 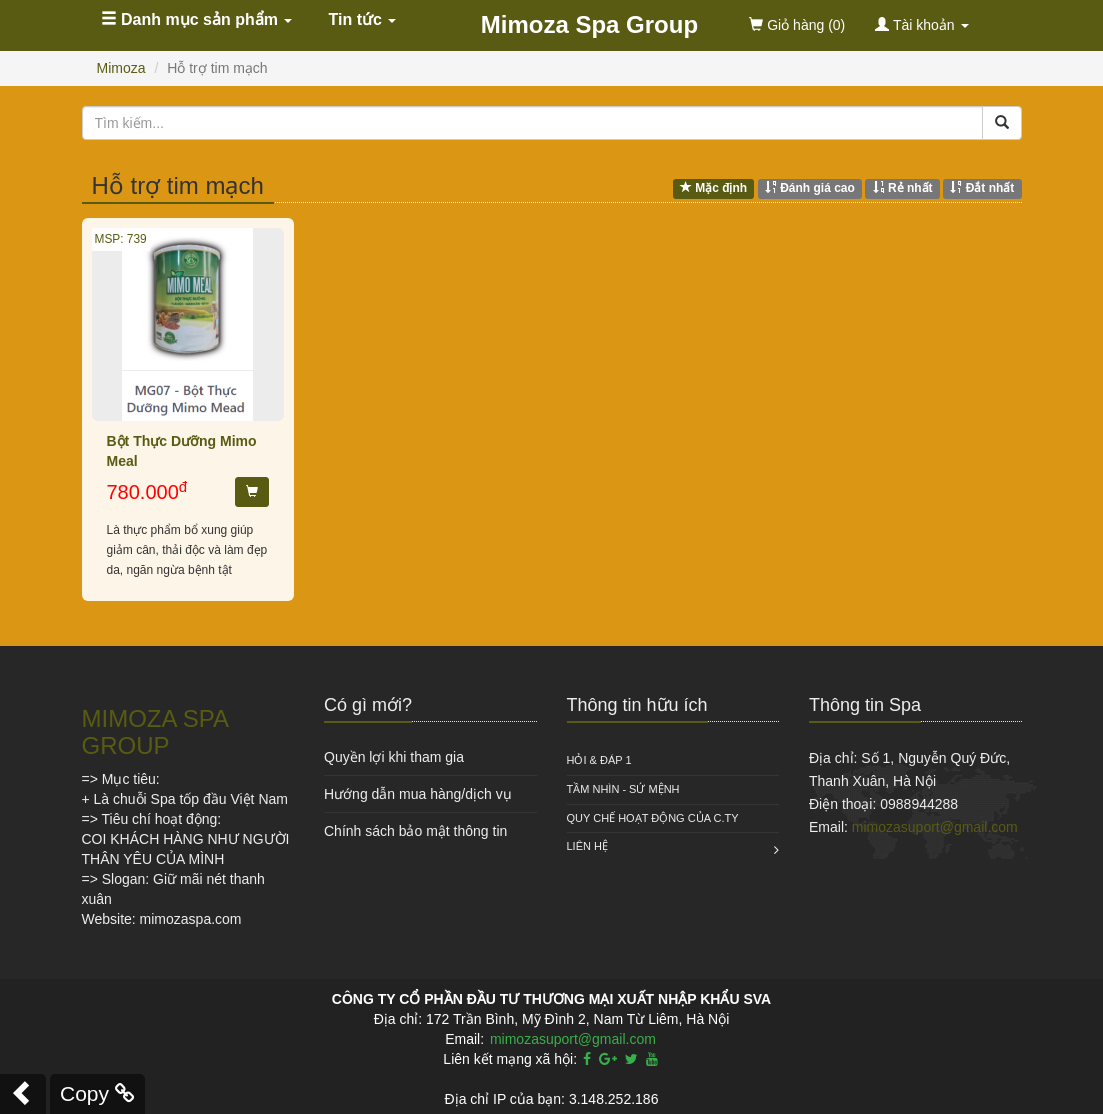 I want to click on Tin tức, so click(x=363, y=19).